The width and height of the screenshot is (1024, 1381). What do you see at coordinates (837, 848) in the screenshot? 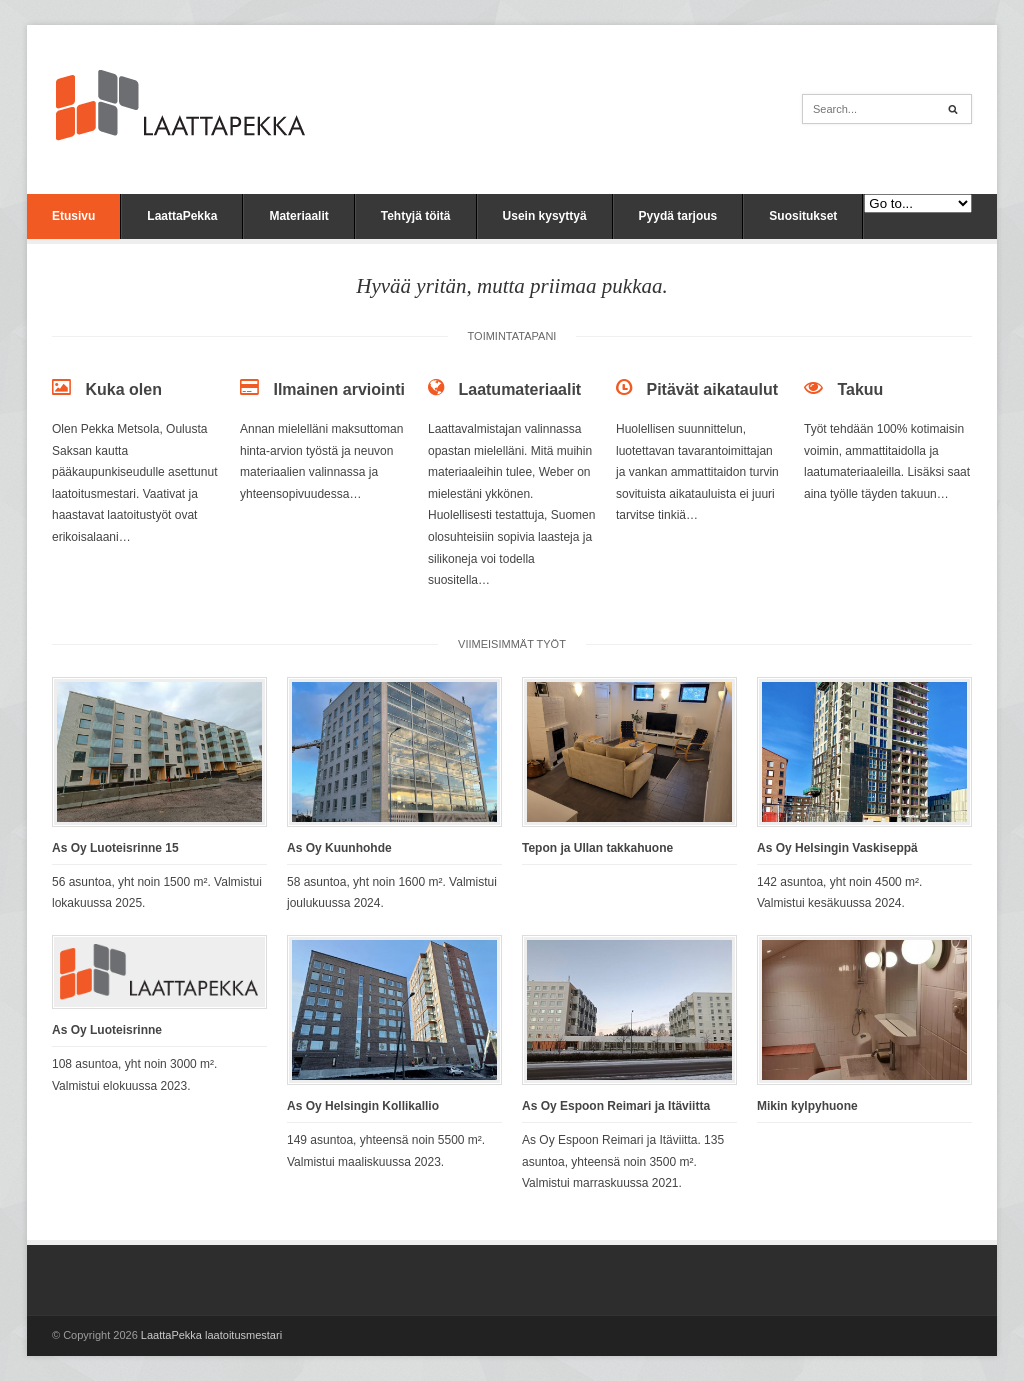
I see `As Oy Helsingin Vaskiseppä` at bounding box center [837, 848].